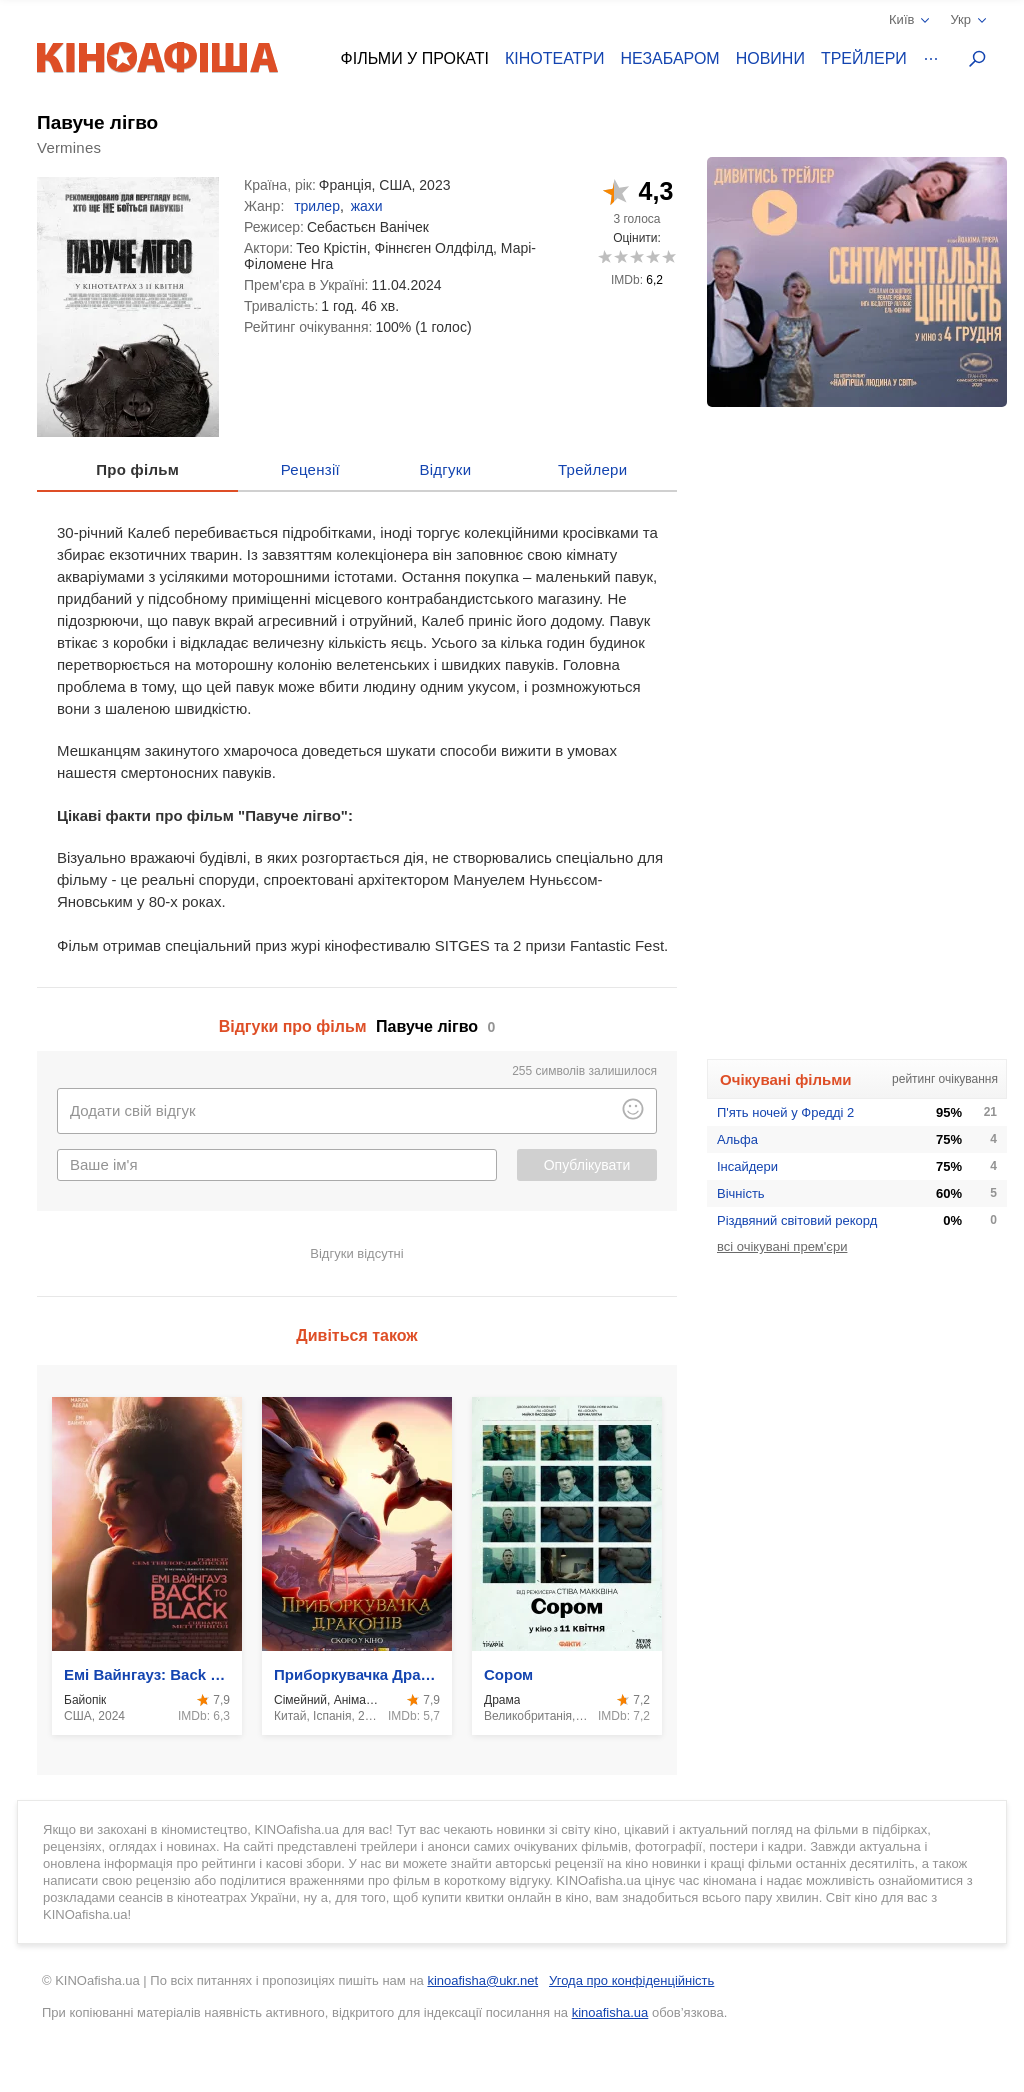  I want to click on Новини, so click(770, 58).